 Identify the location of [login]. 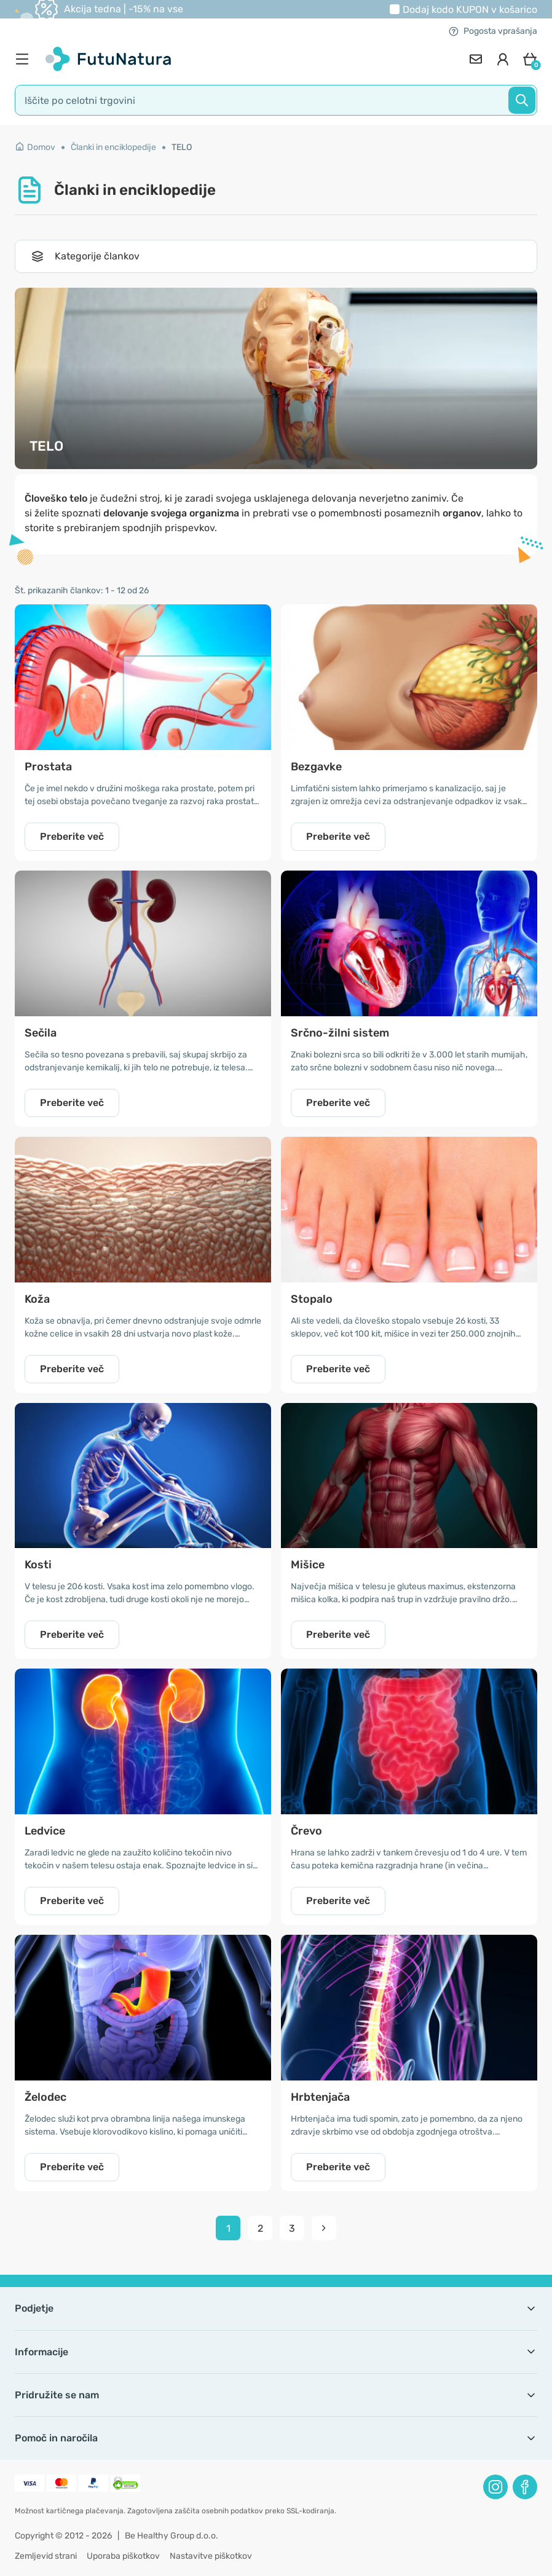
(502, 59).